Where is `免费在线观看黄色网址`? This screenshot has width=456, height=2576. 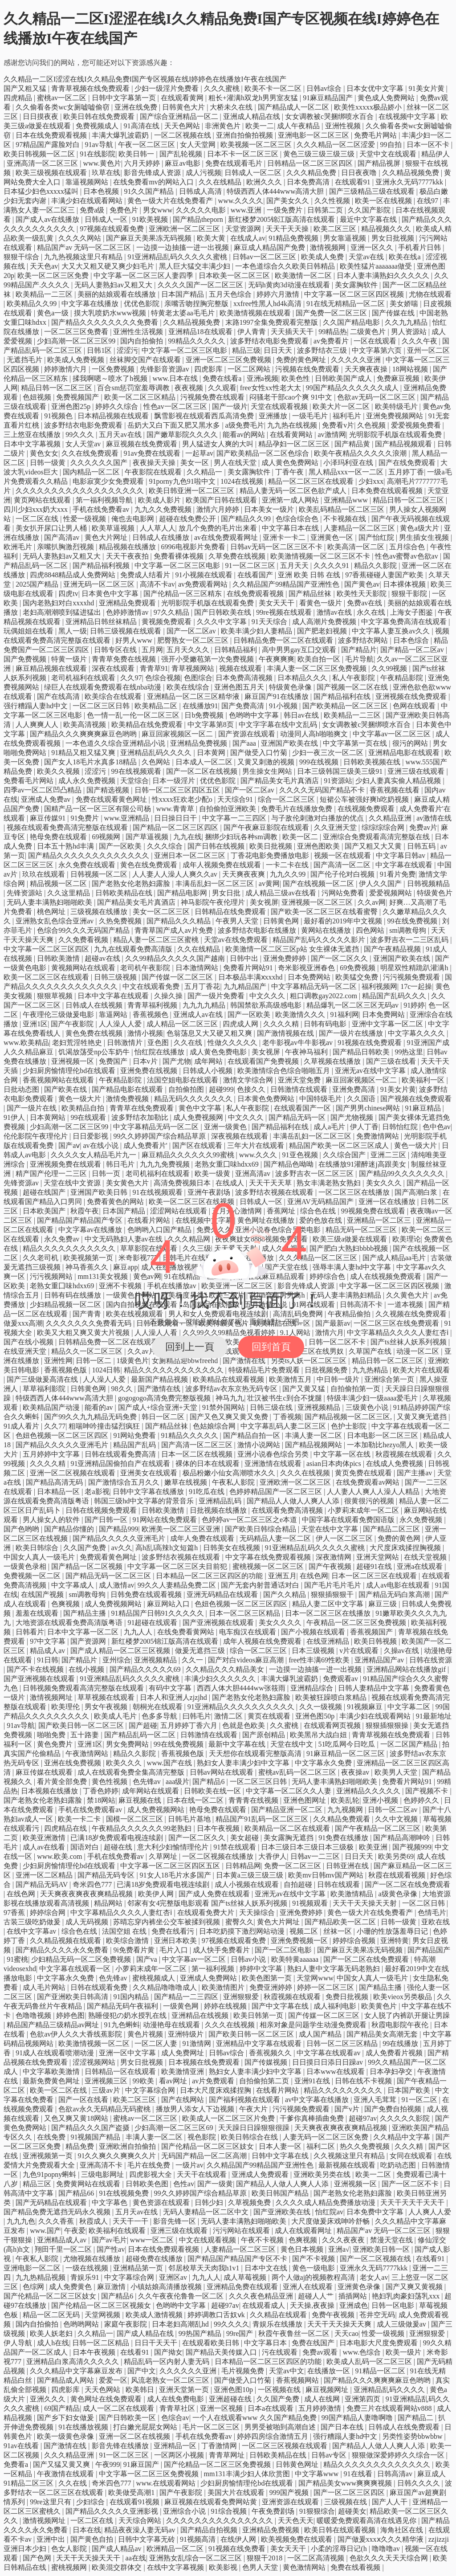
免费在线观看黄色网址 is located at coordinates (112, 799).